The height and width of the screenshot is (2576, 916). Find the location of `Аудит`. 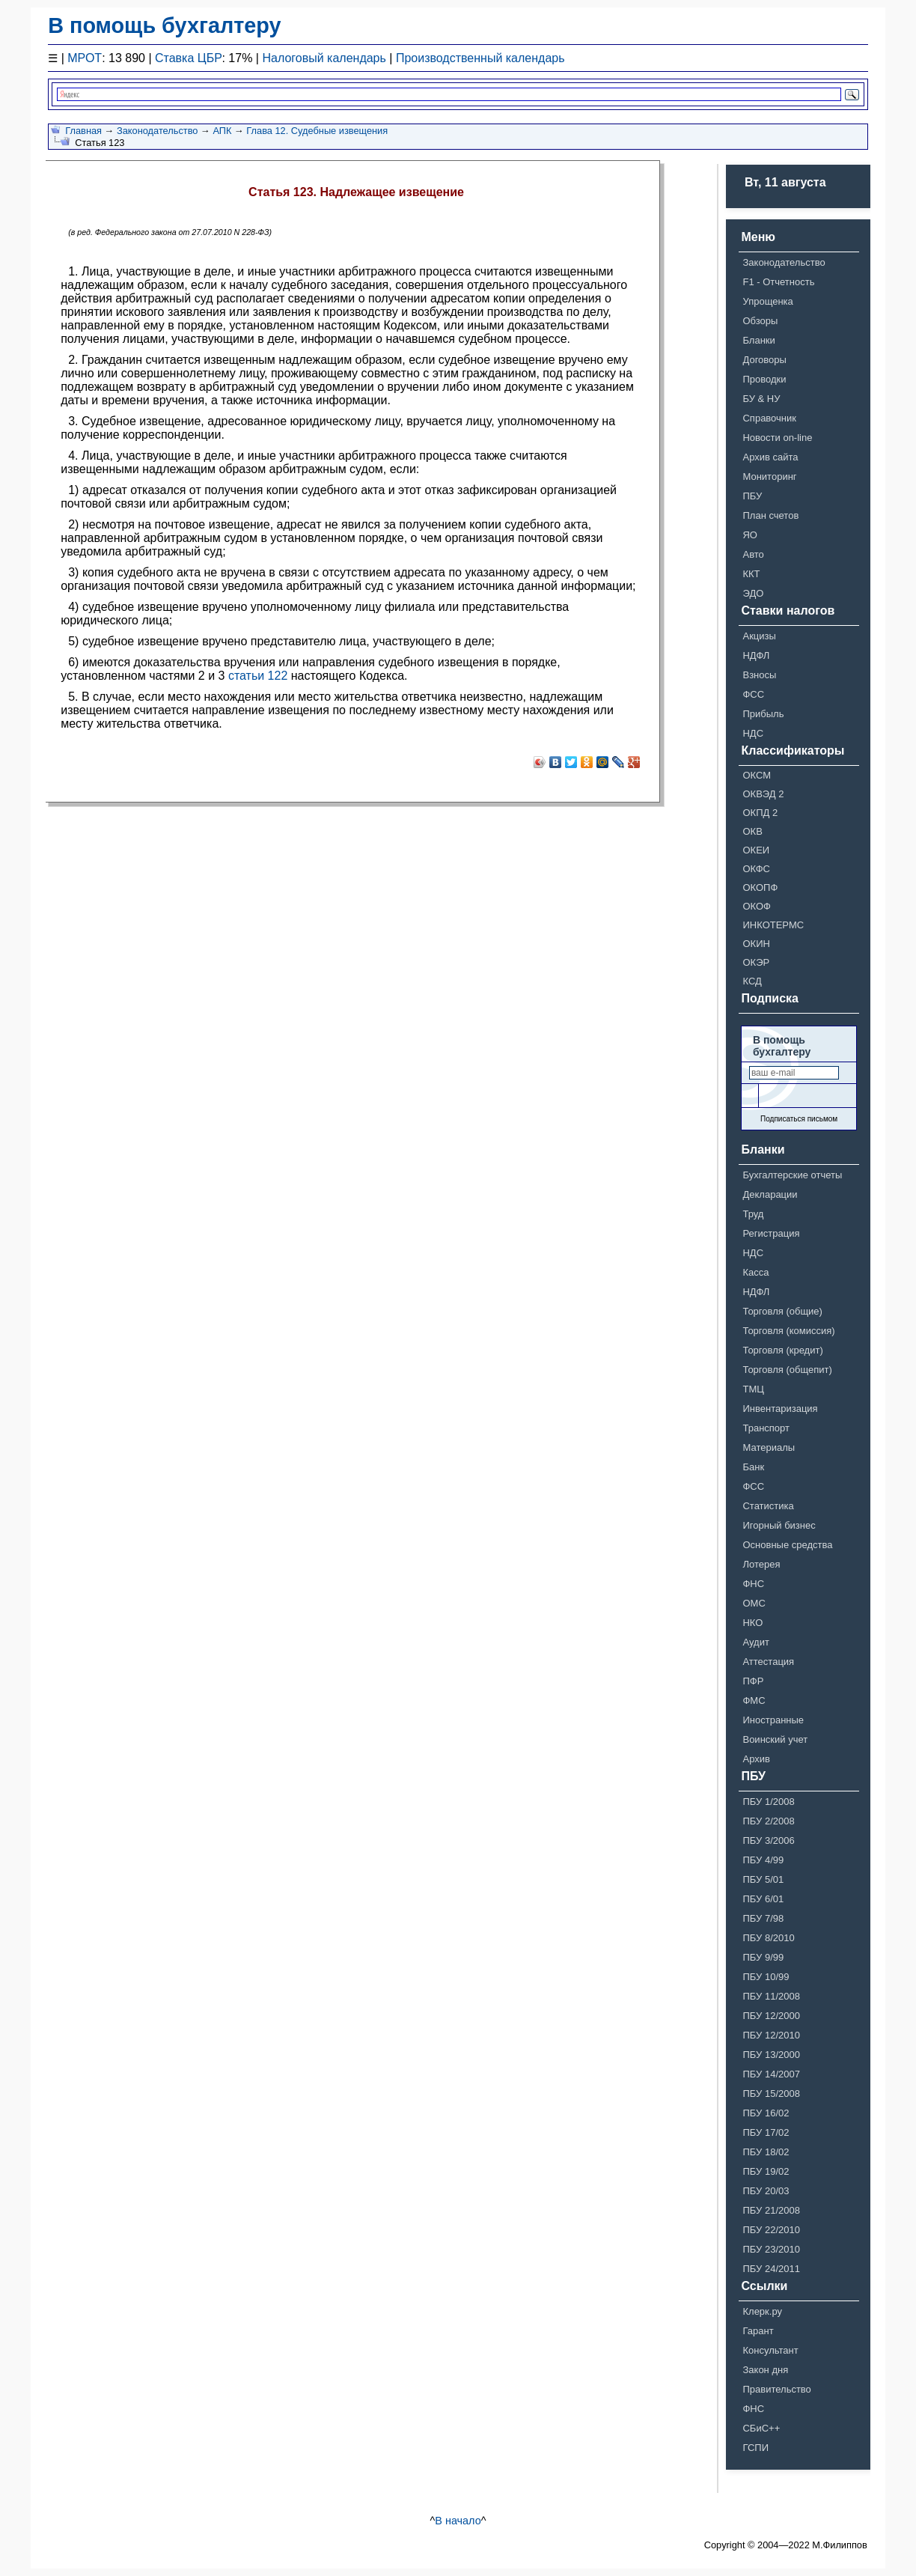

Аудит is located at coordinates (755, 1642).